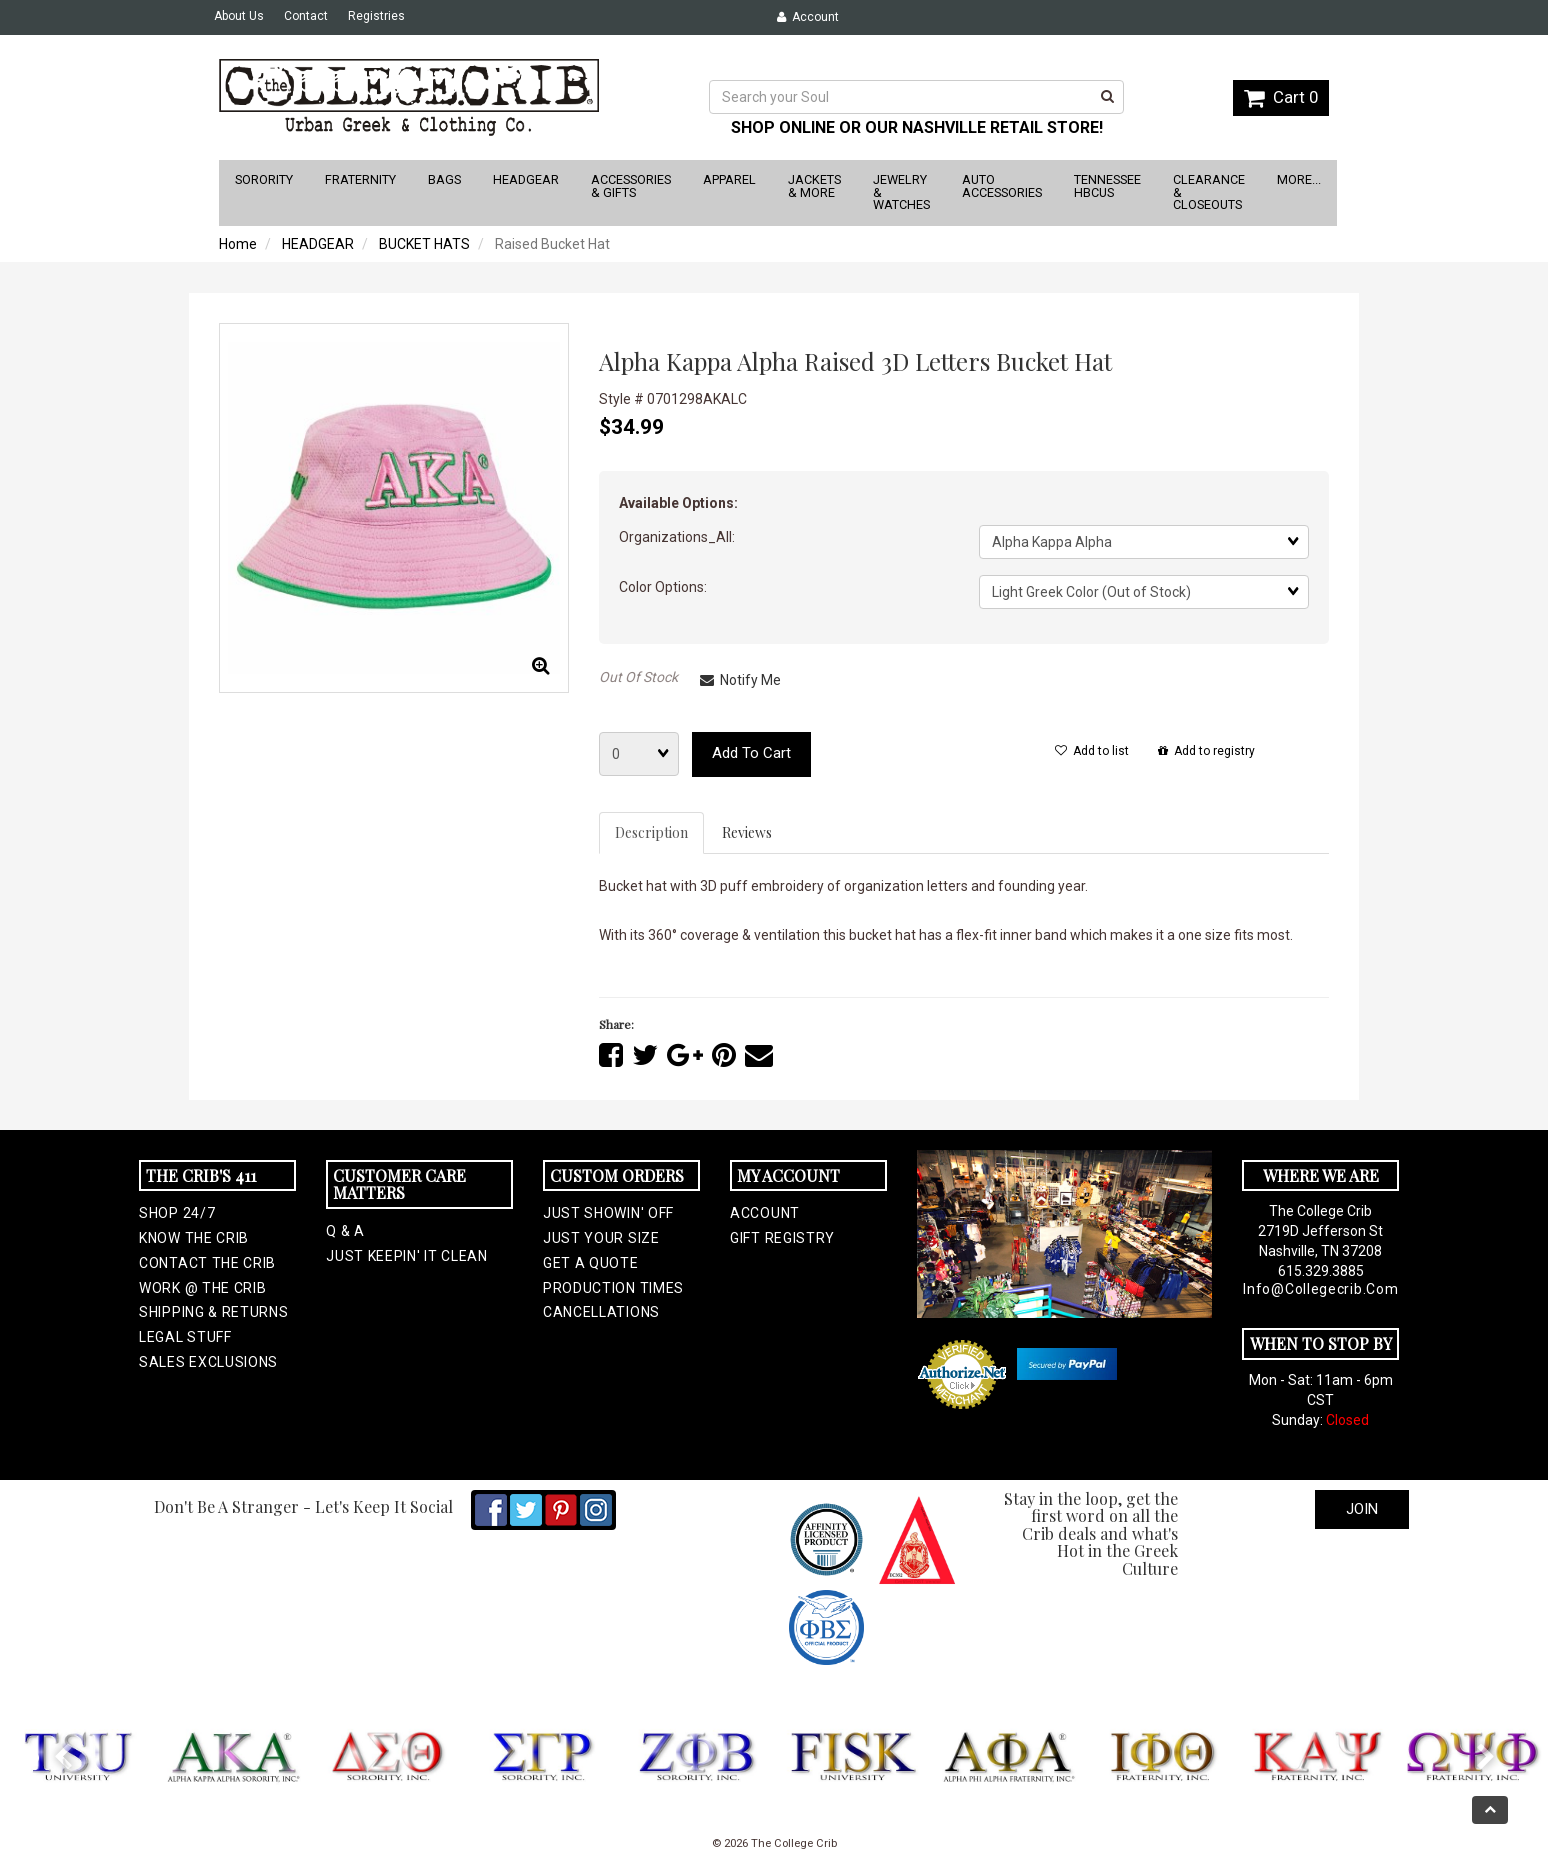  I want to click on Home, so click(238, 244).